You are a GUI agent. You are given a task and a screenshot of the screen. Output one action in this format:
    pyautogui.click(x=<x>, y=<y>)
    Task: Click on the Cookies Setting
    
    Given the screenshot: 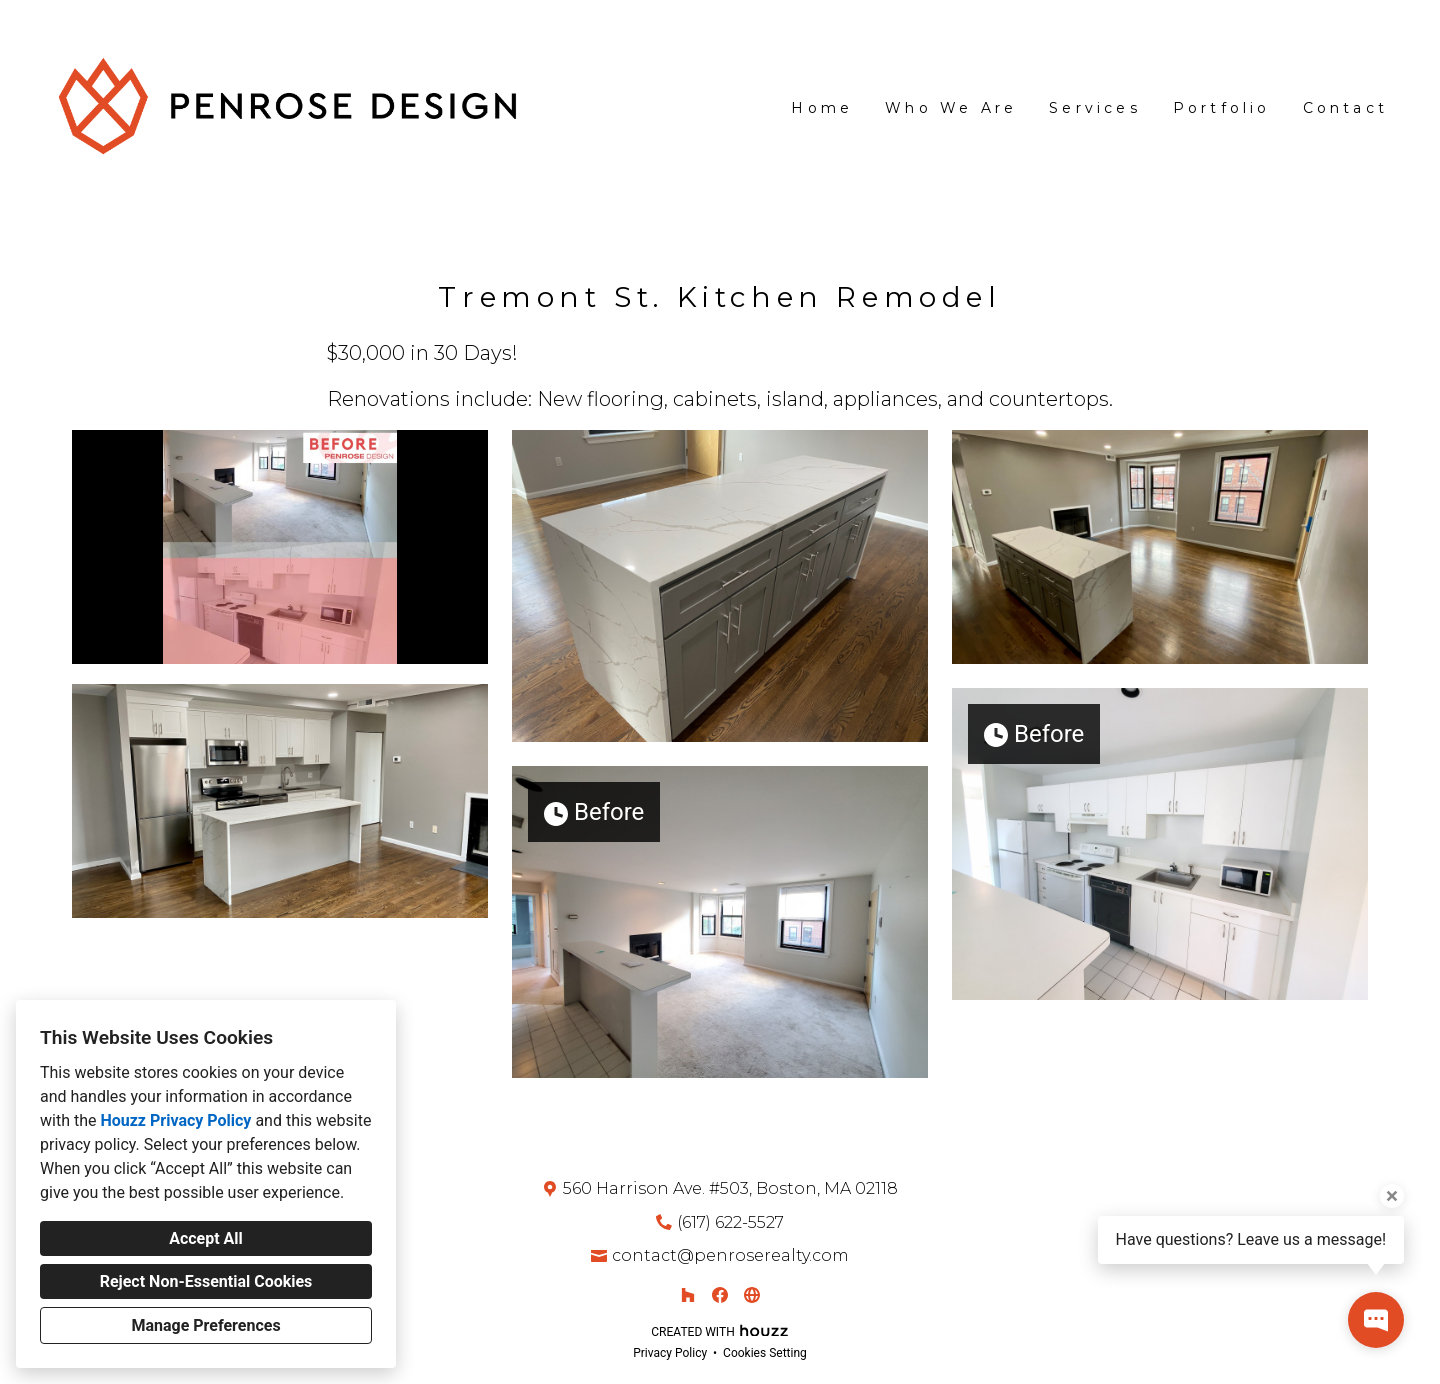 What is the action you would take?
    pyautogui.click(x=765, y=1353)
    